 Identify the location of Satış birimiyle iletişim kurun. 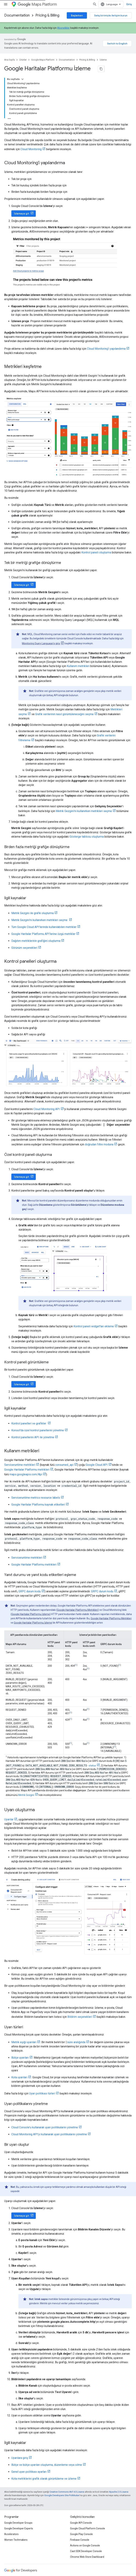
(110, 15).